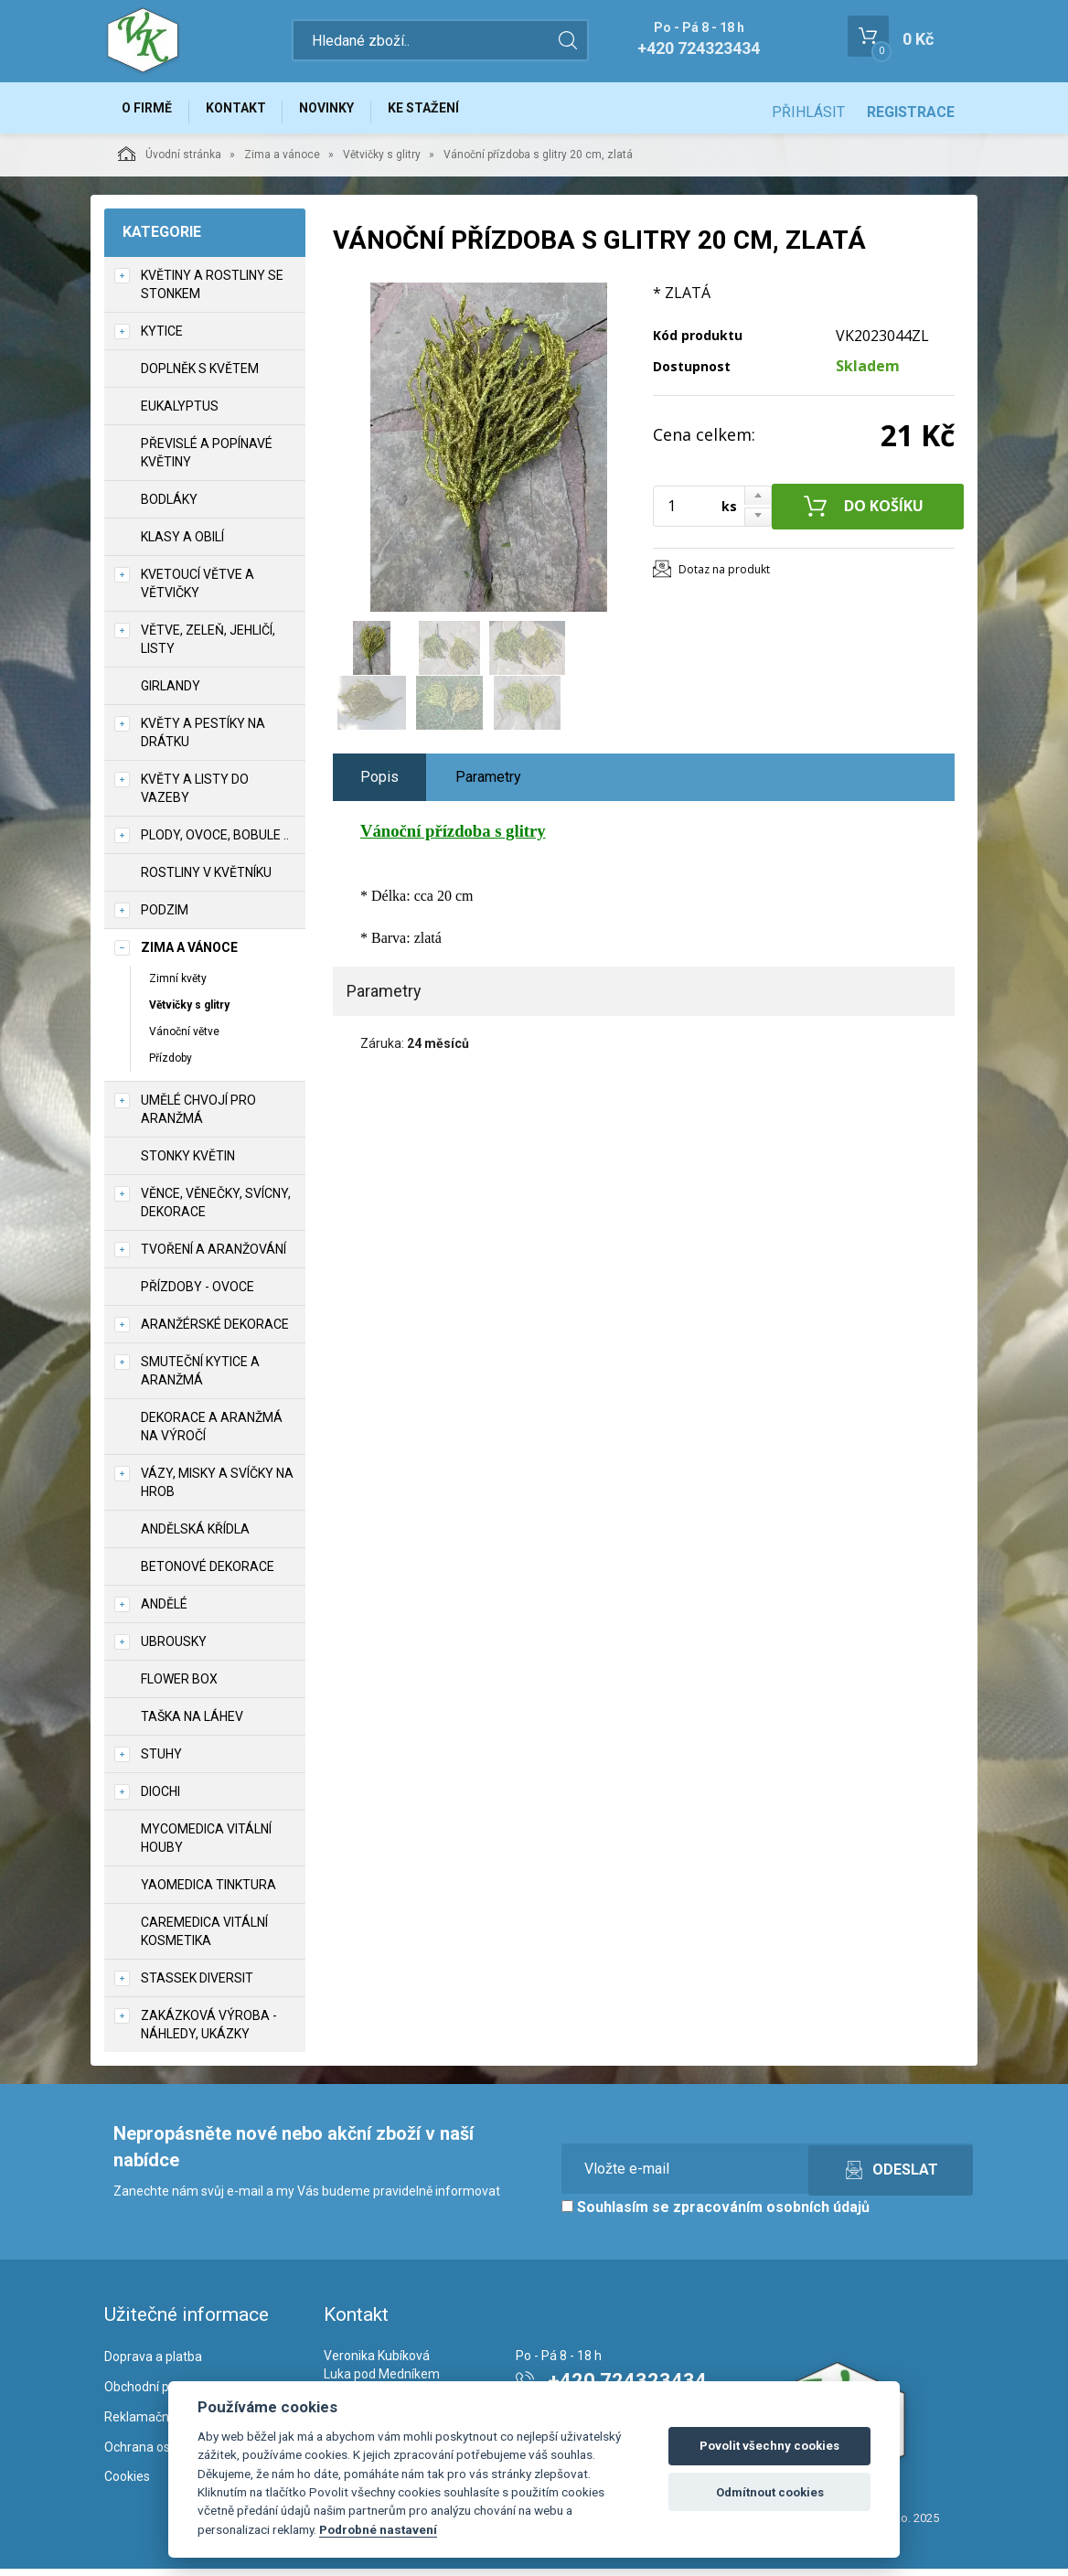 This screenshot has width=1068, height=2576. I want to click on Zima a vánoce, so click(282, 161).